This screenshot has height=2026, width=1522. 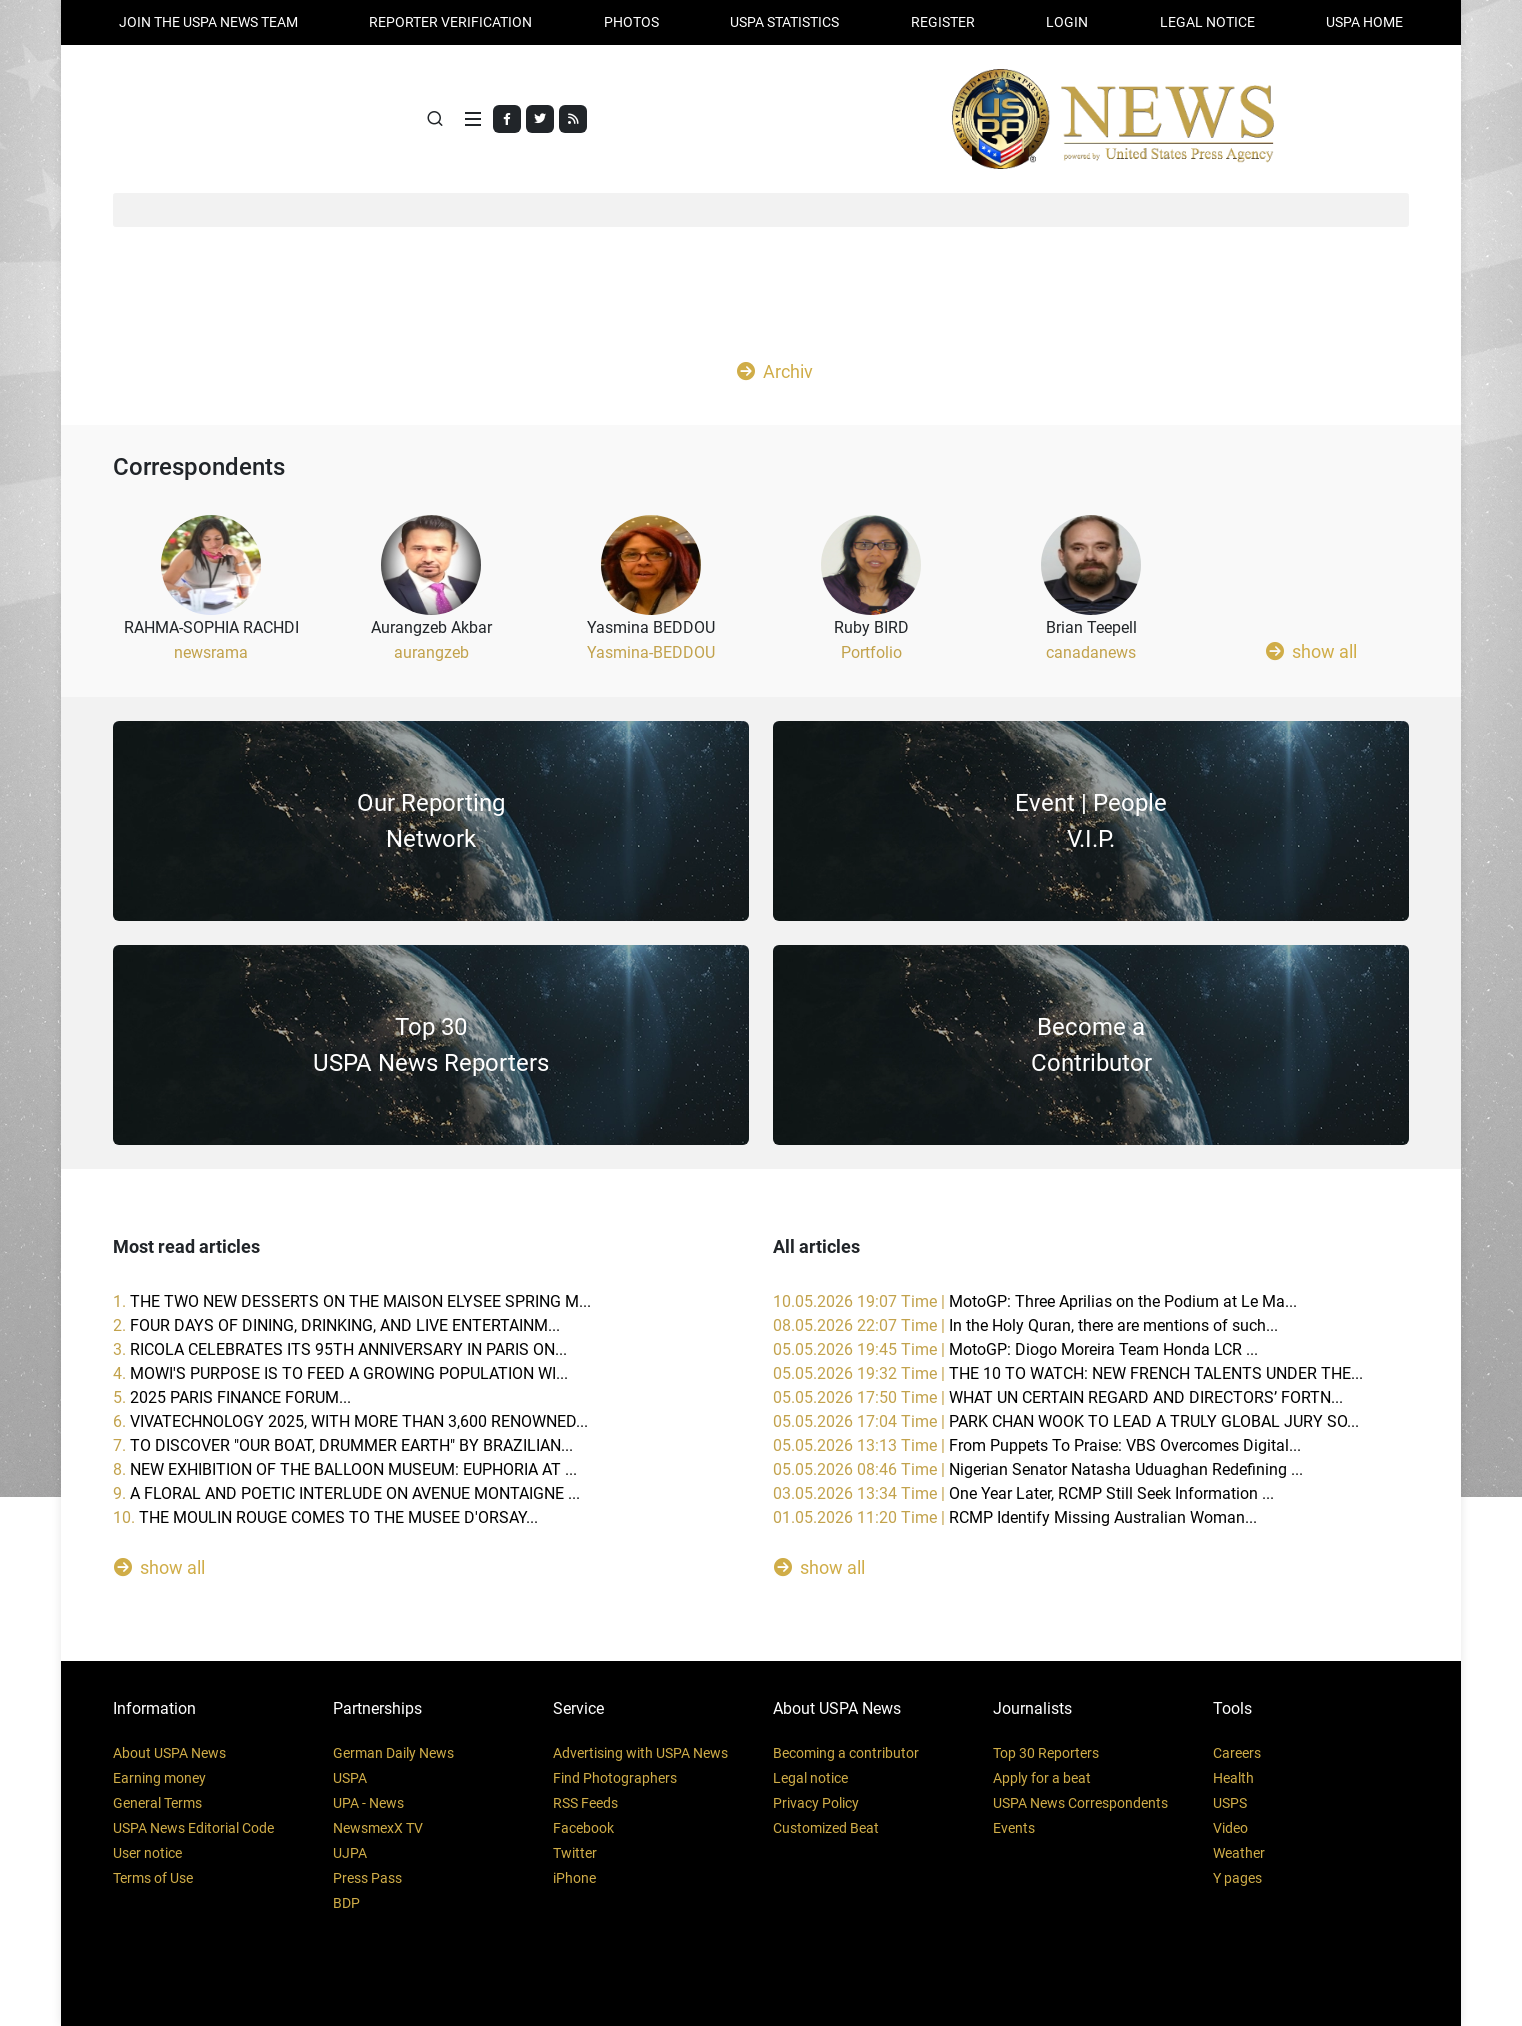 I want to click on Careers, so click(x=1237, y=1753).